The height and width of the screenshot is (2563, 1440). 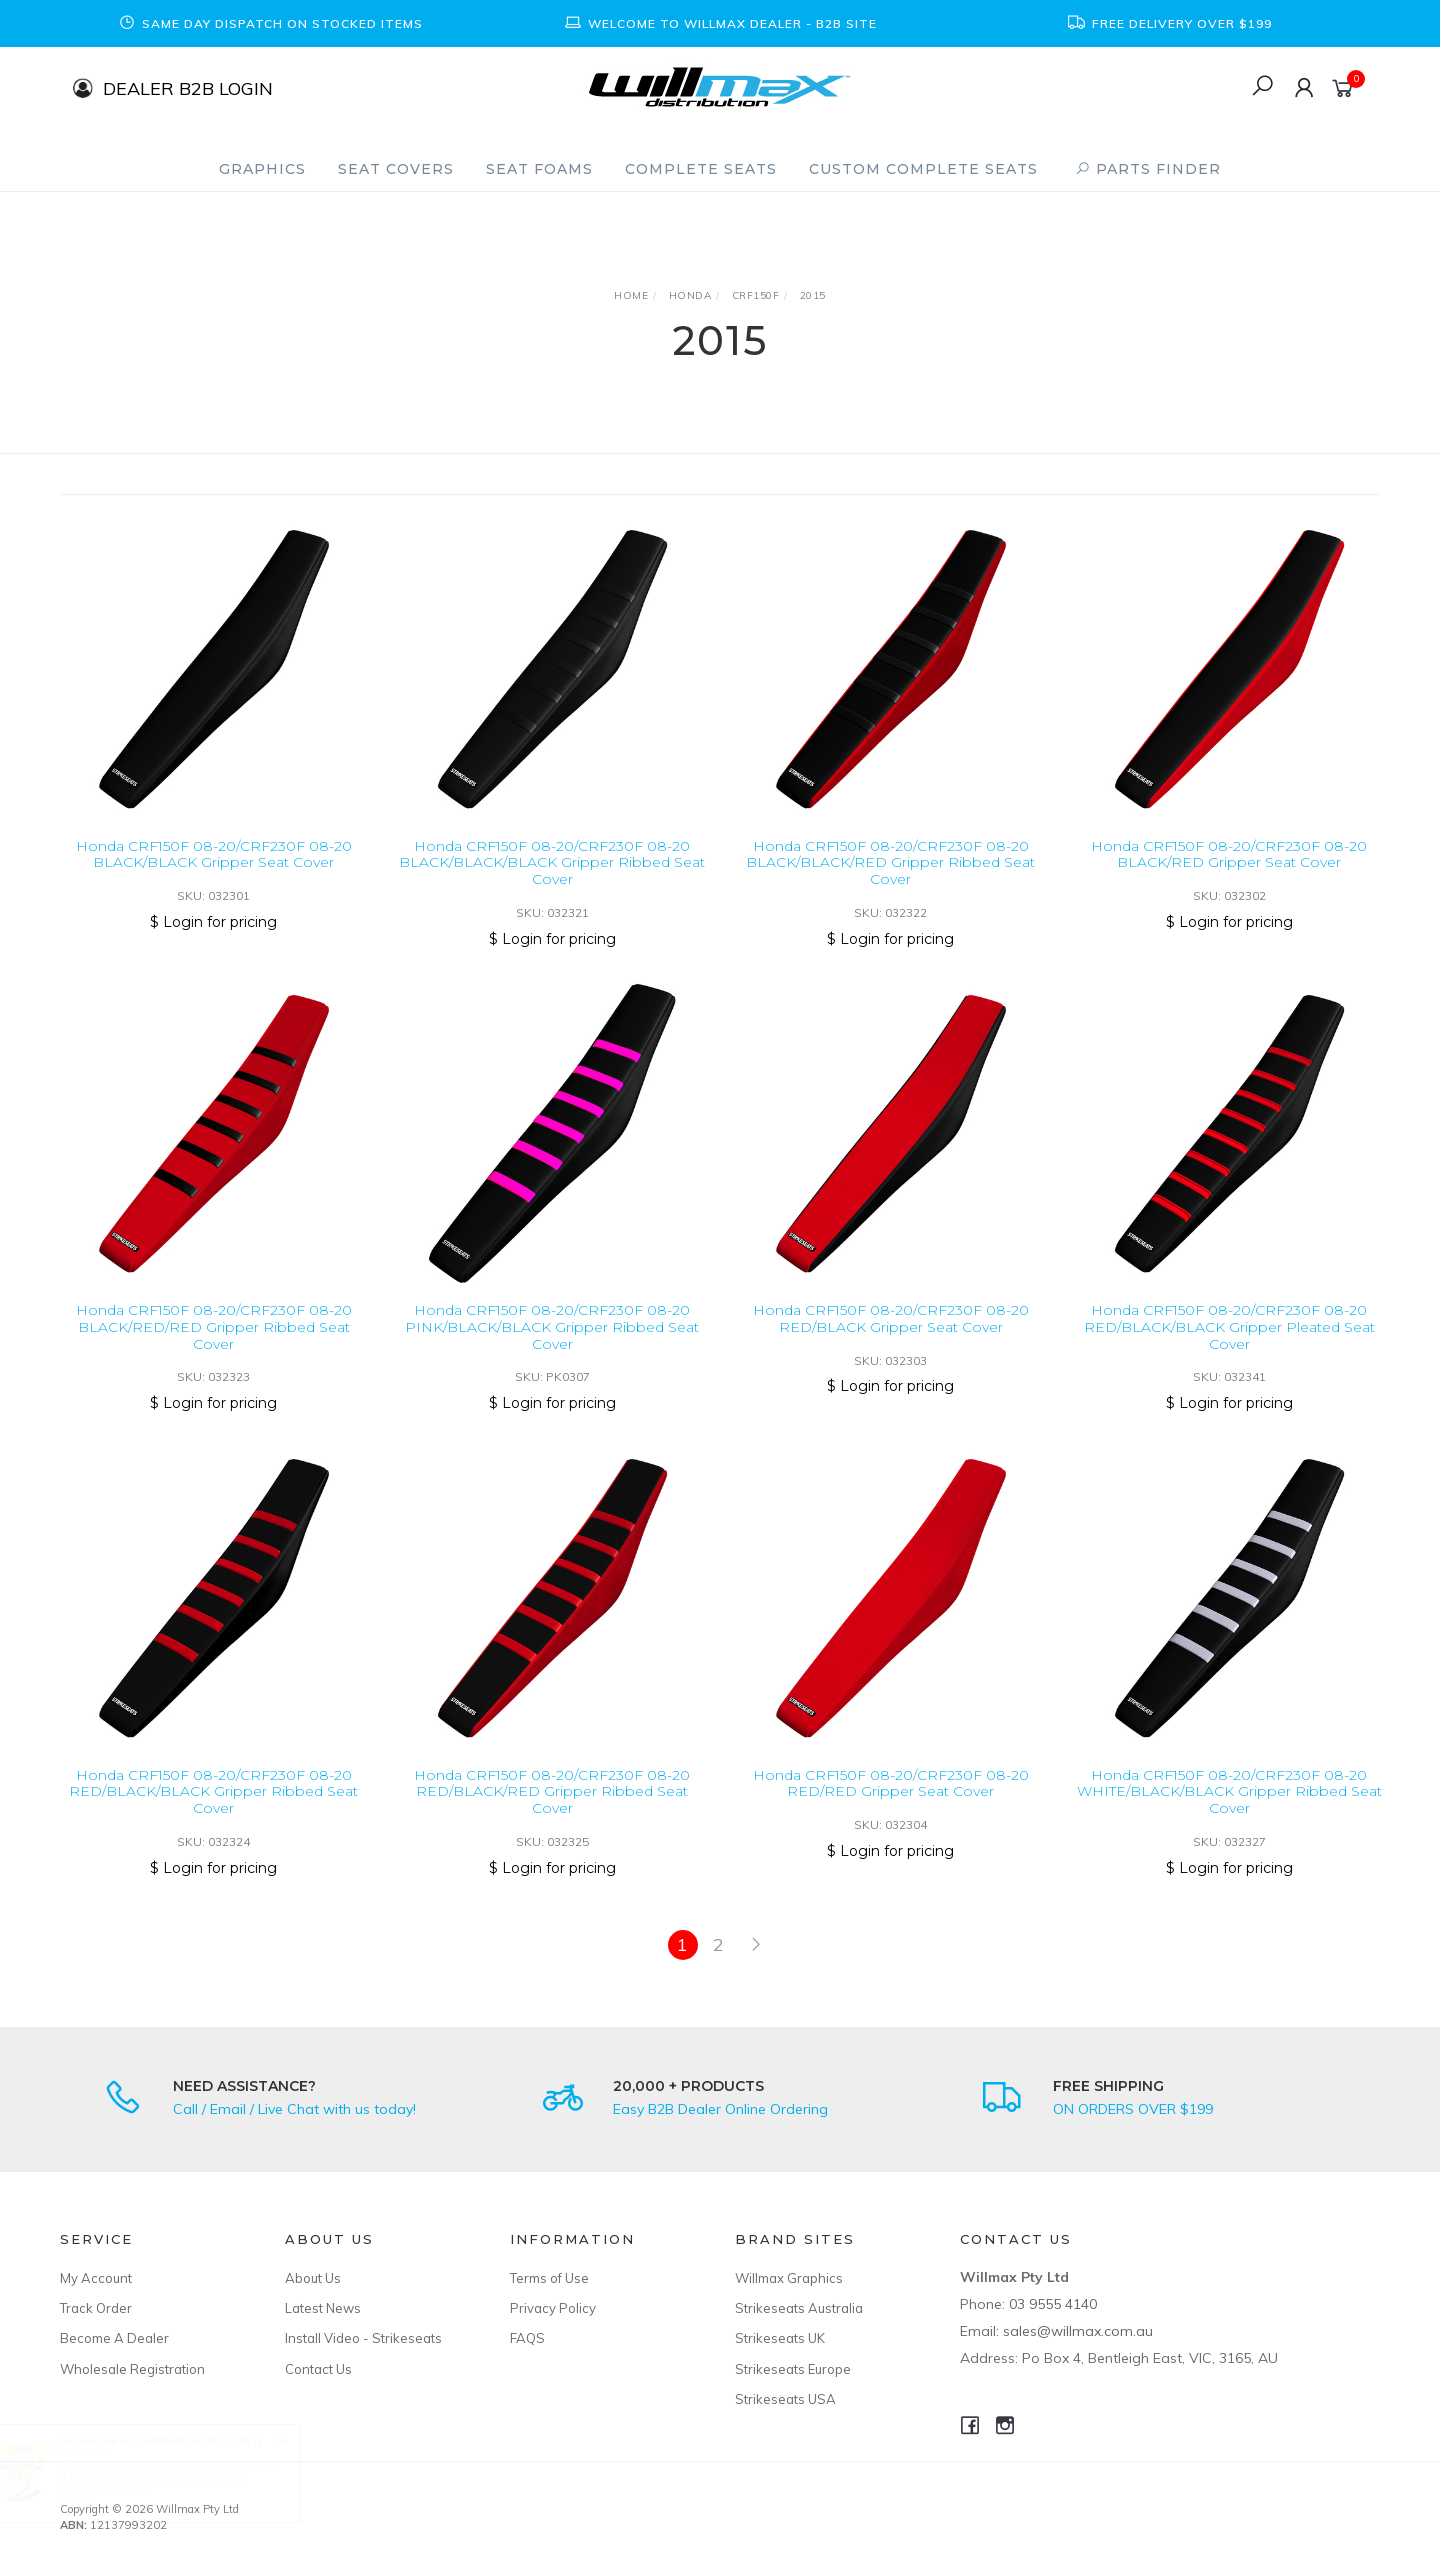 What do you see at coordinates (1229, 1348) in the screenshot?
I see `Honda CRF150F 08-20/CRF230F 08-20 RED/BLACK/BLACK Gripper Pleated Seat Cover` at bounding box center [1229, 1348].